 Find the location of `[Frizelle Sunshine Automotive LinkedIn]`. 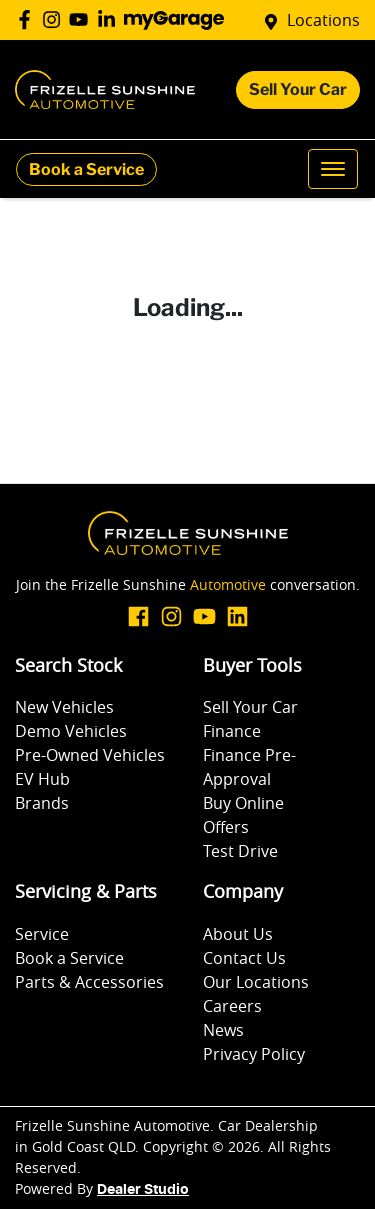

[Frizelle Sunshine Automotive LinkedIn] is located at coordinates (110, 19).